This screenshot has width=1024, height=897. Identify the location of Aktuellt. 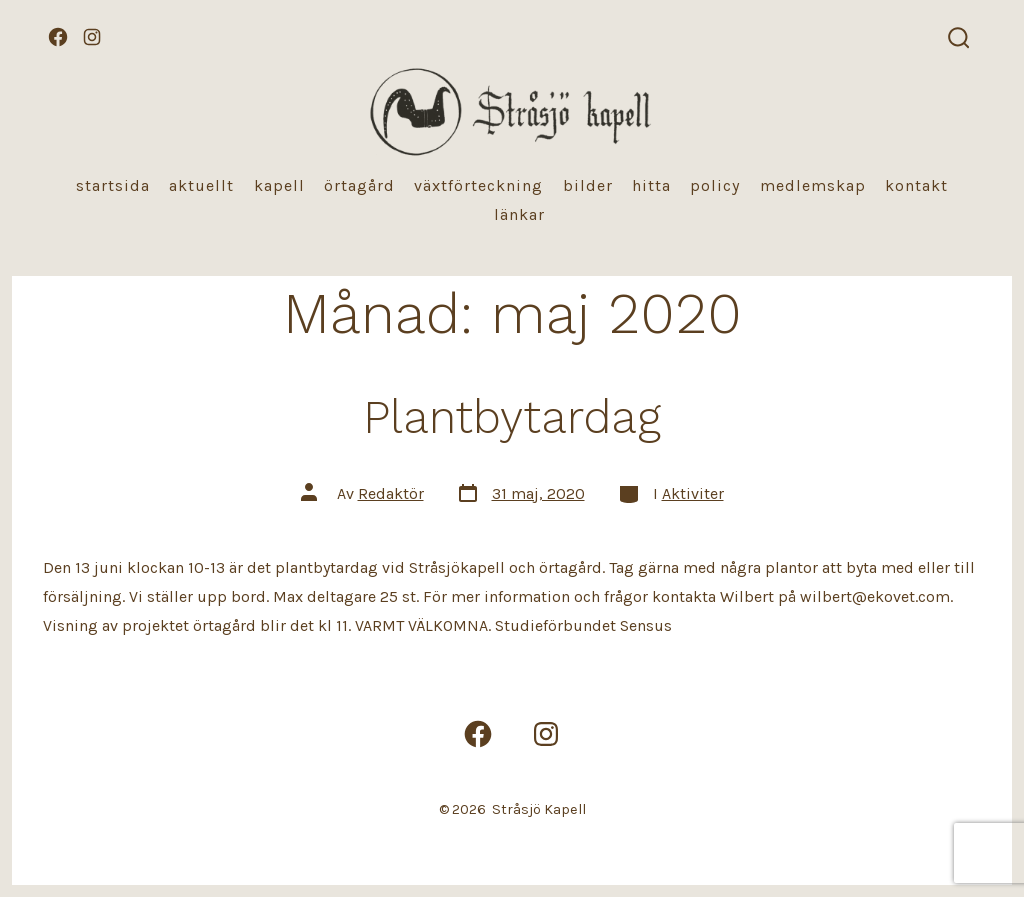
(201, 185).